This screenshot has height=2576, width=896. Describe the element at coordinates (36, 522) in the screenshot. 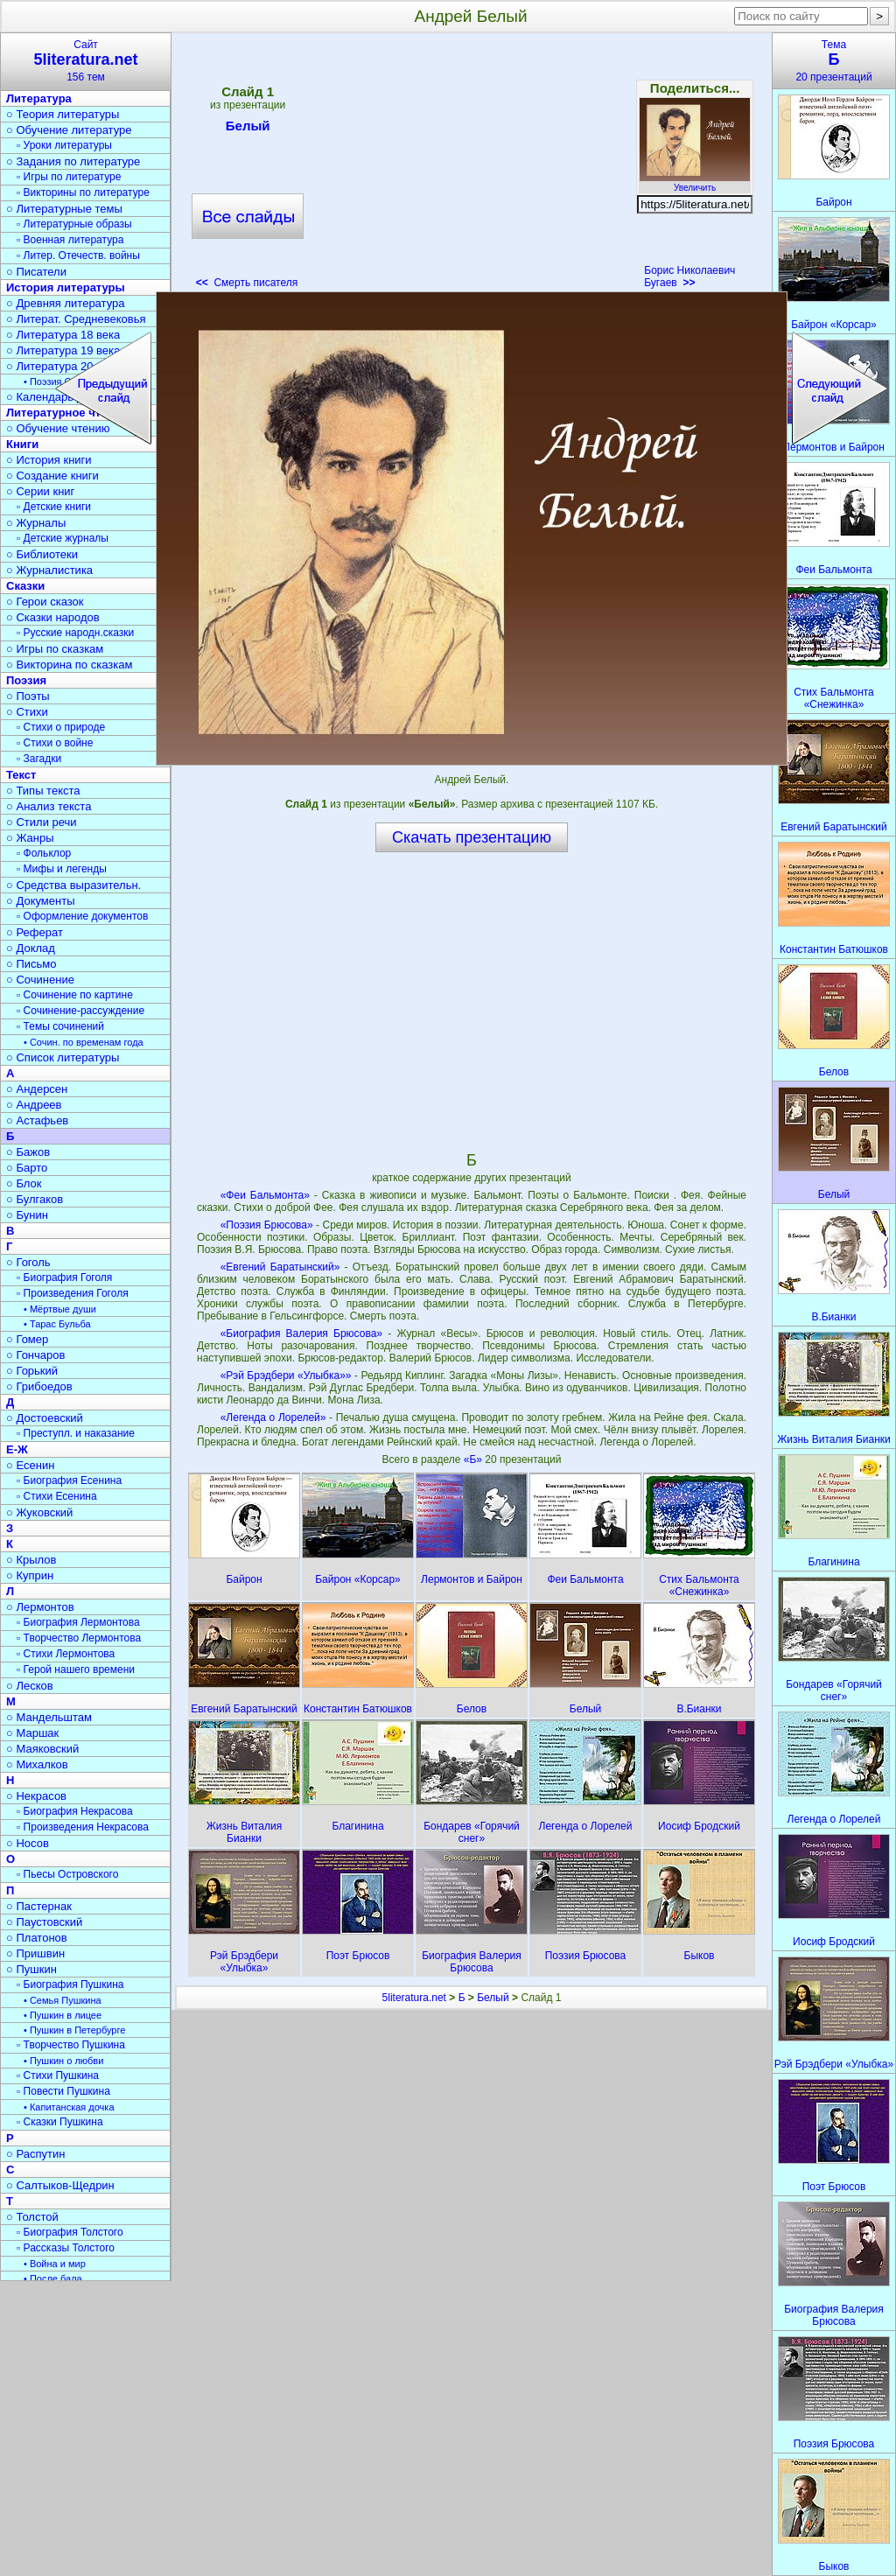

I see `○ Журналы` at that location.